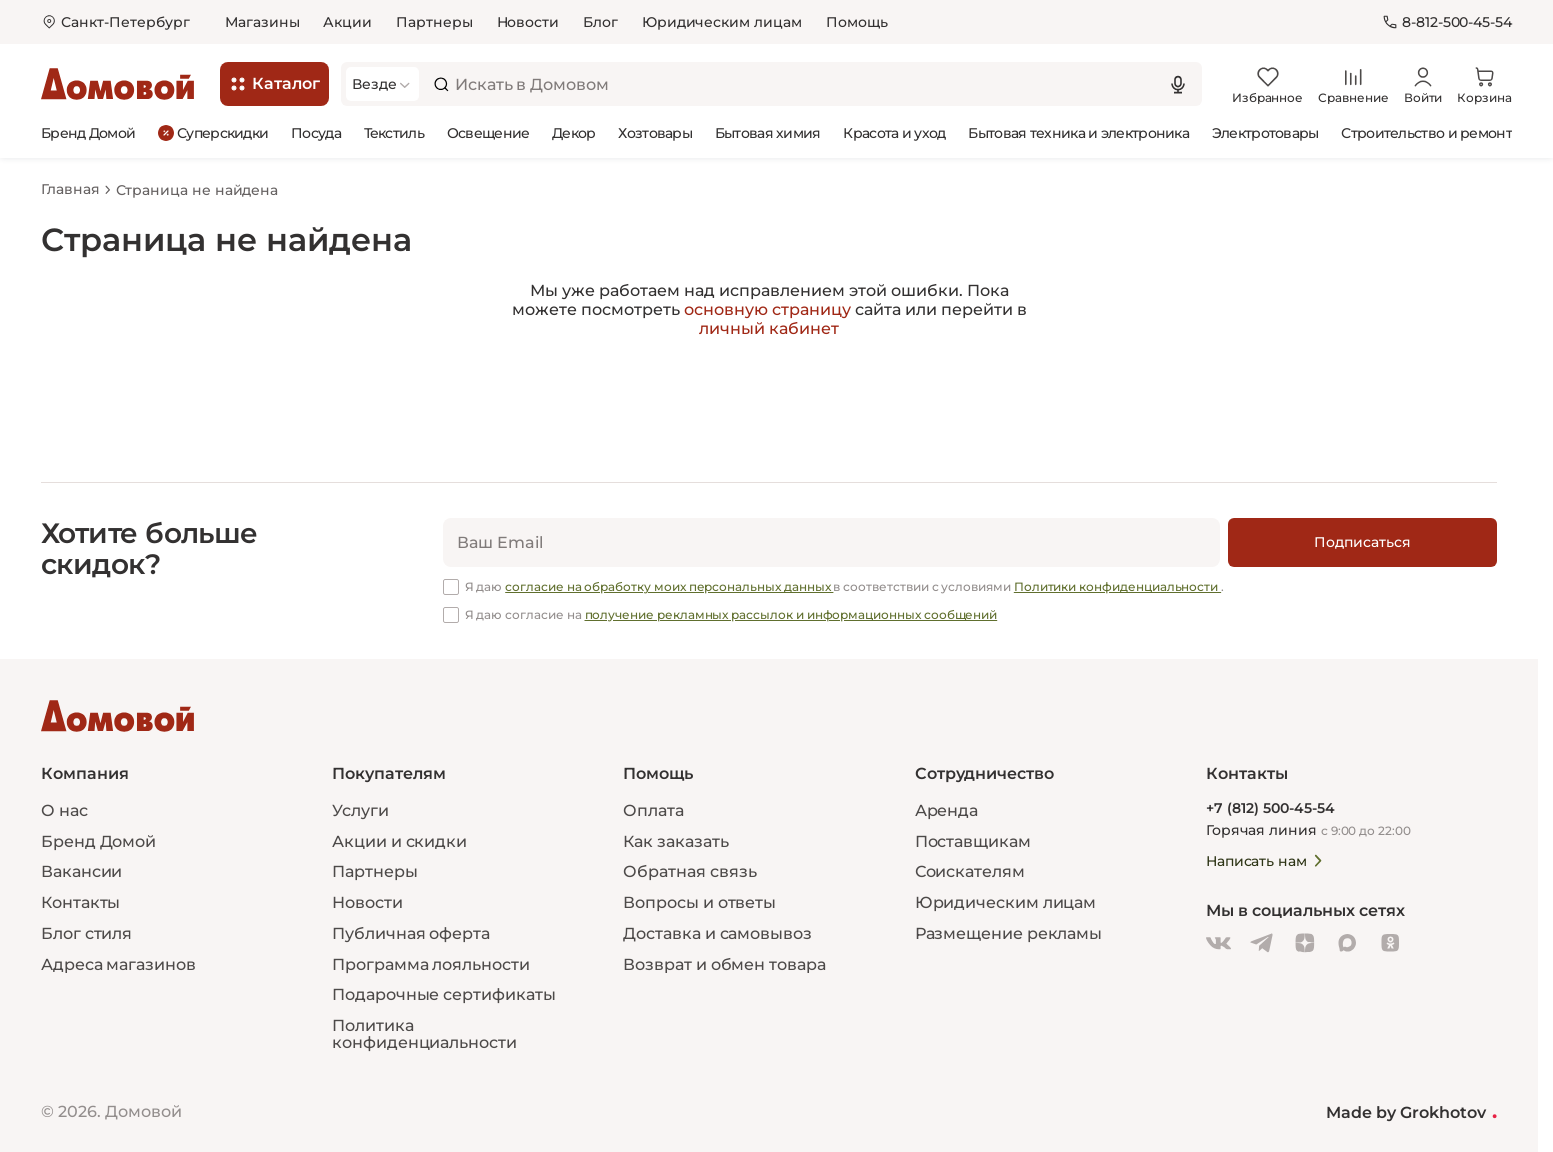 Image resolution: width=1553 pixels, height=1152 pixels. Describe the element at coordinates (767, 309) in the screenshot. I see `основную страницу` at that location.